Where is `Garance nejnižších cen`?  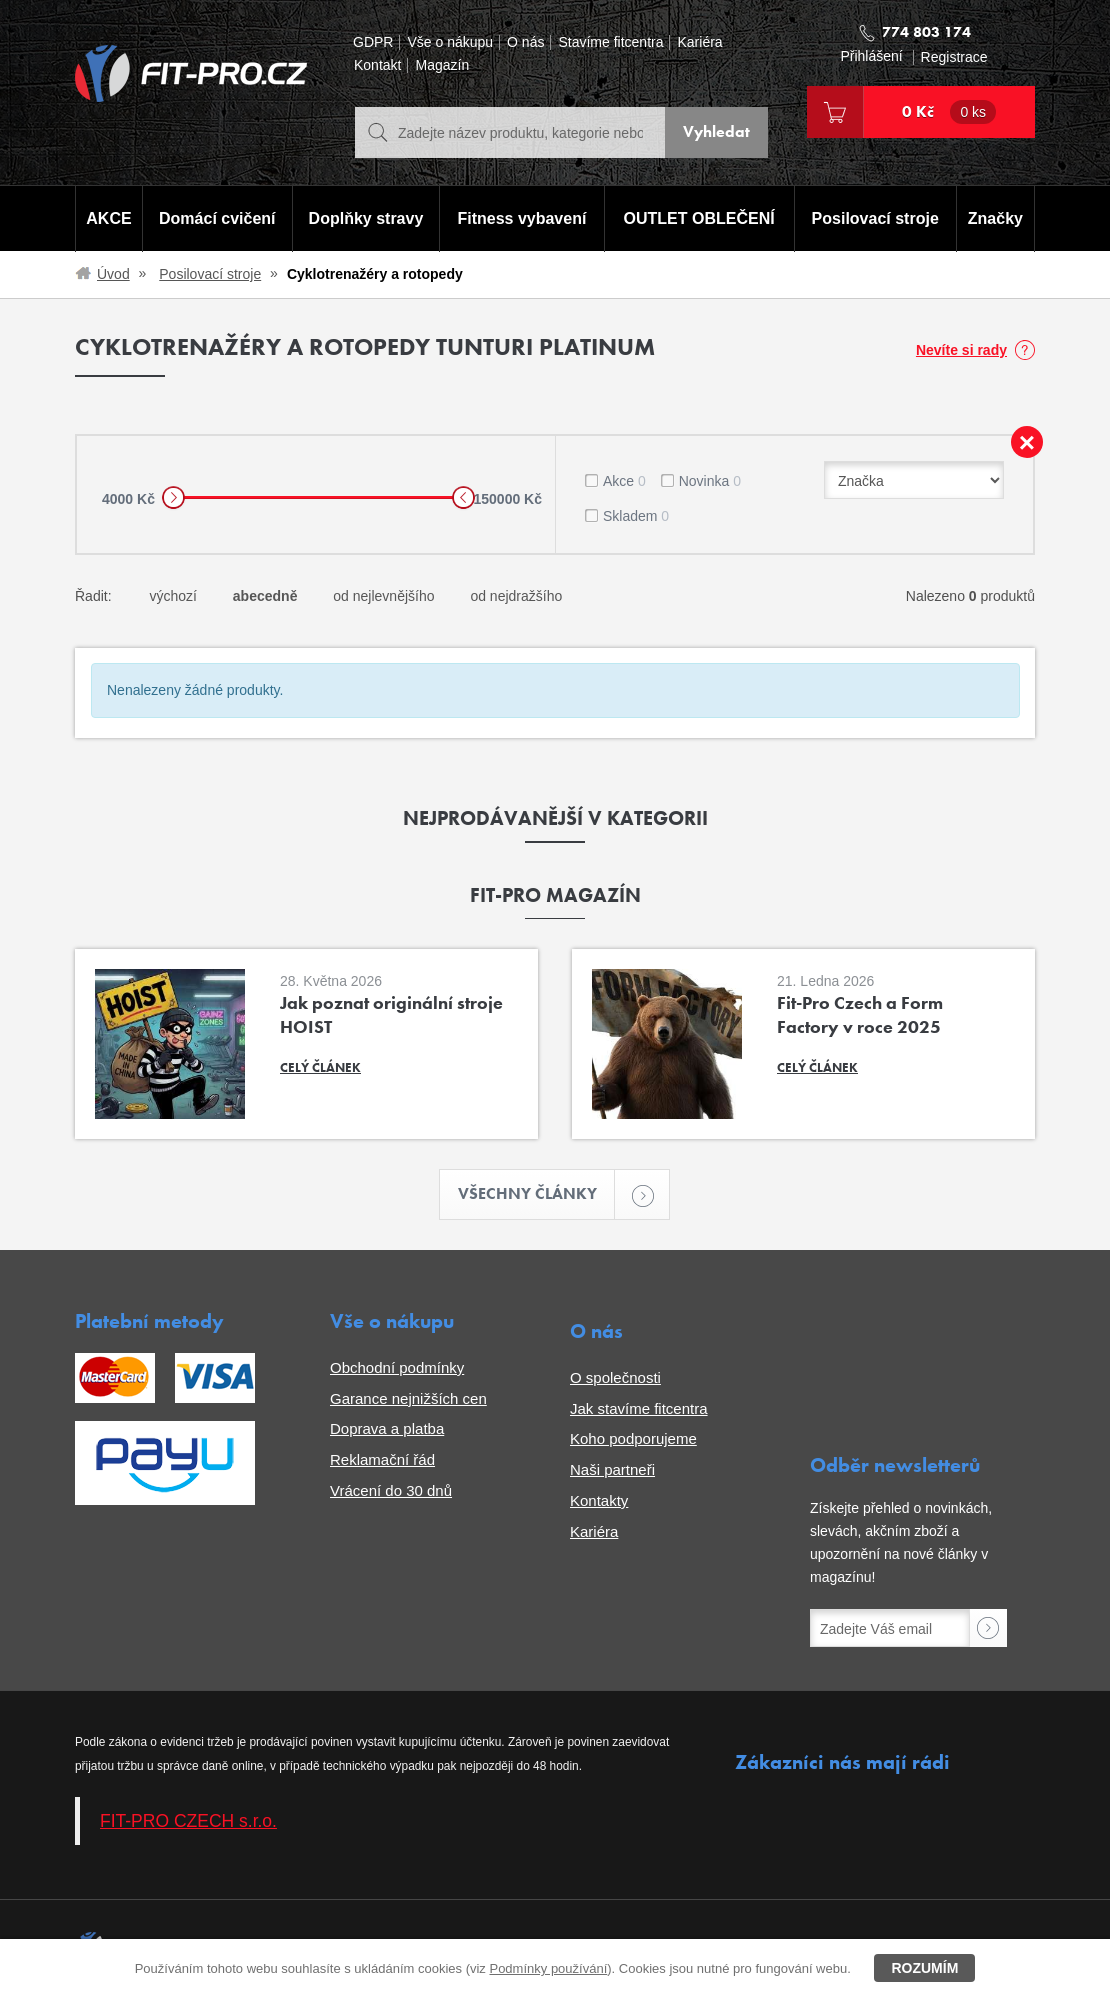 Garance nejnižších cen is located at coordinates (408, 1398).